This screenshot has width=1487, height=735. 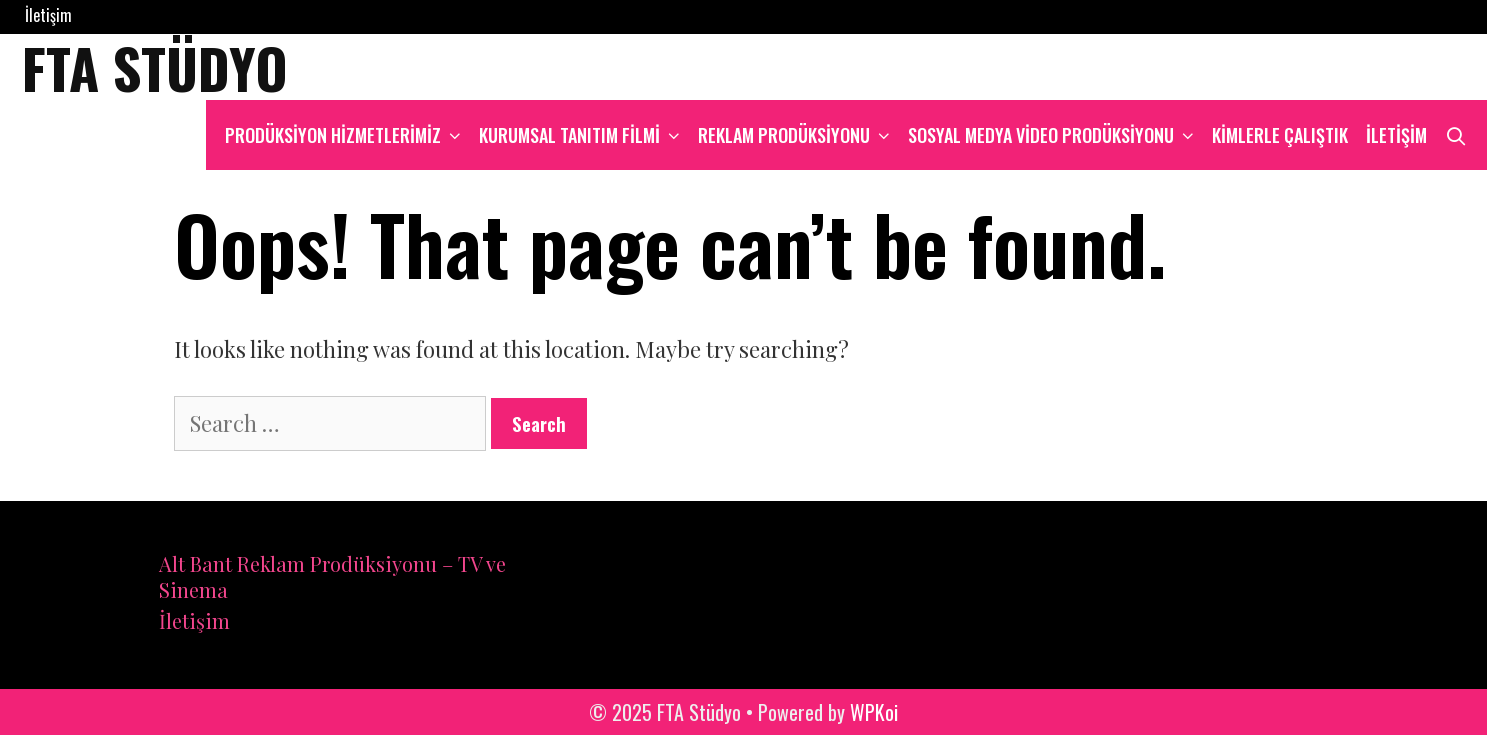 I want to click on Alt Bant Reklam Prodüksiyonu – TV ve Sinema, so click(x=332, y=576).